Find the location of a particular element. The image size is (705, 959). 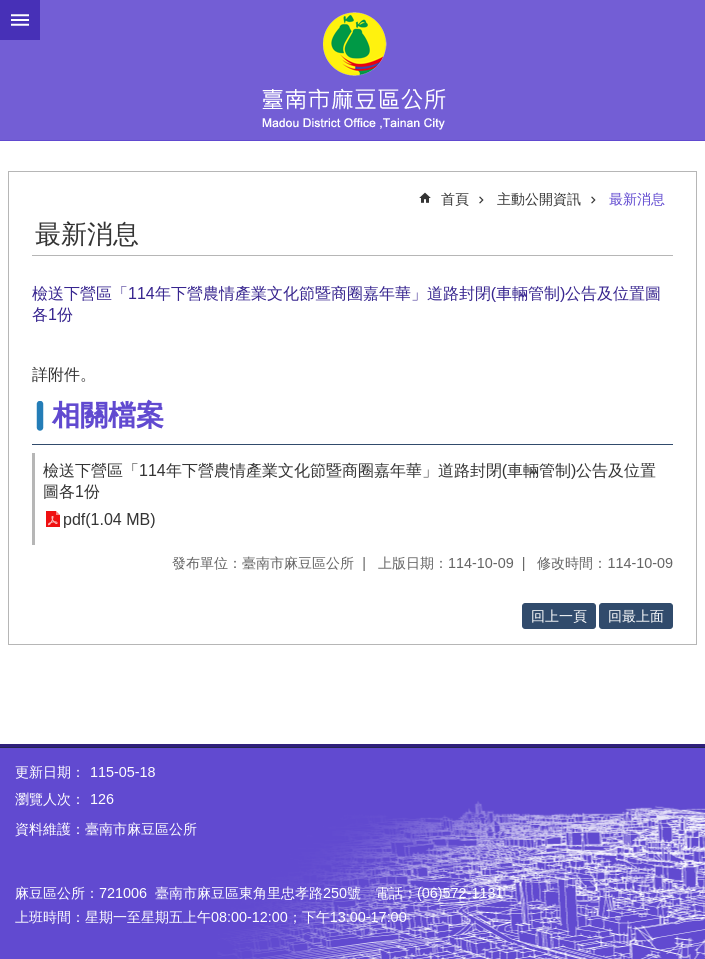

首頁 is located at coordinates (455, 199).